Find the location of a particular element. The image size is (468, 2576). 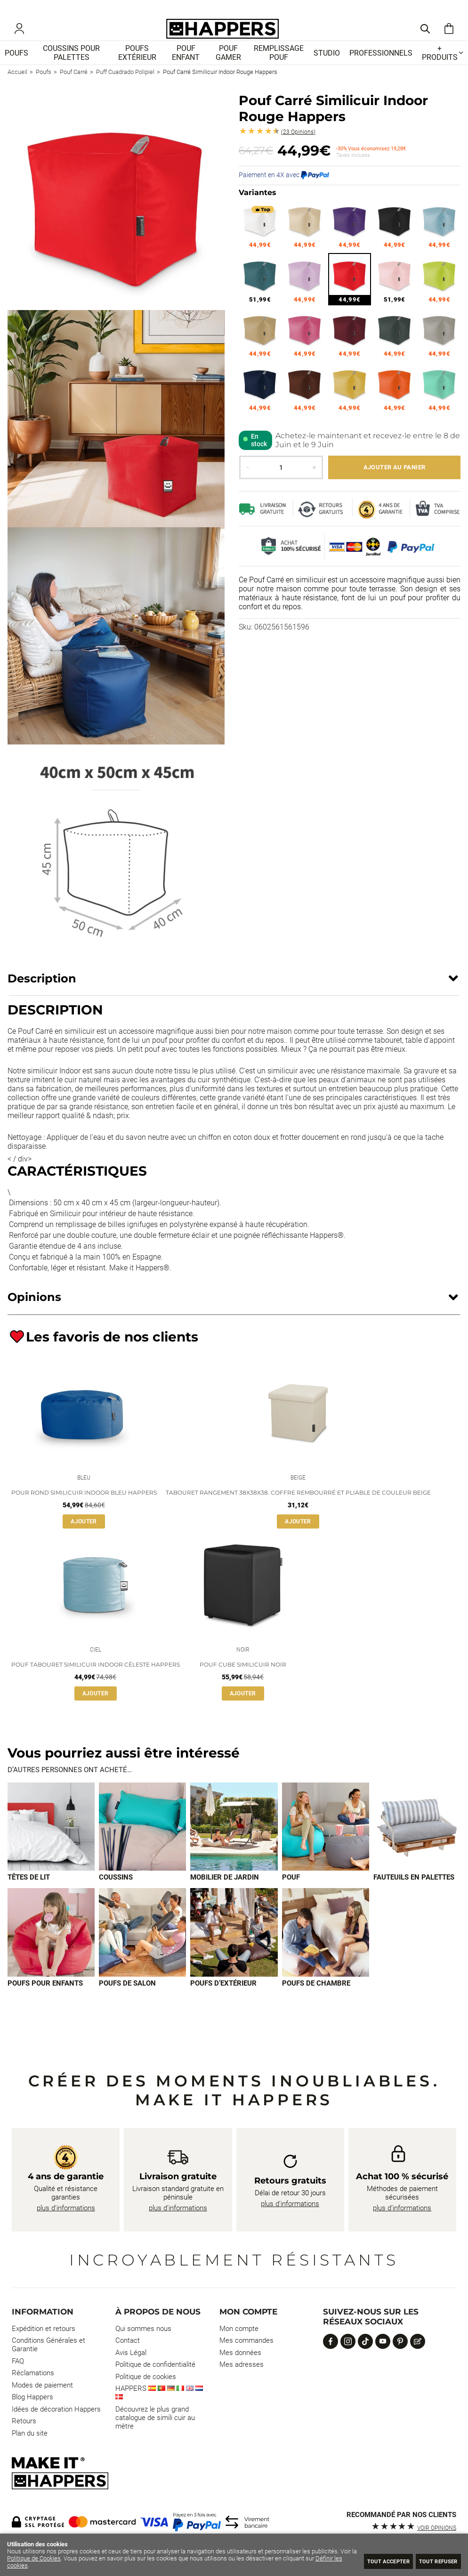

Expédition et retours is located at coordinates (43, 2348).